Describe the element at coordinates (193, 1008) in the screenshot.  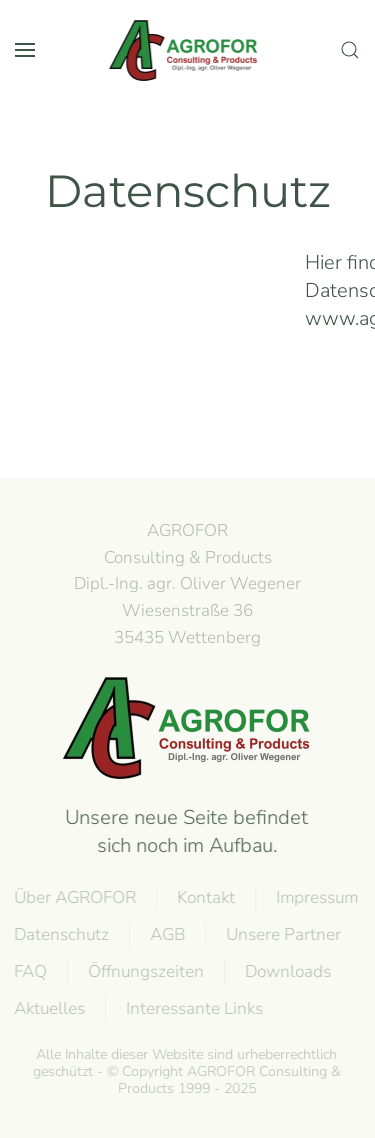
I see `Interessante Links` at that location.